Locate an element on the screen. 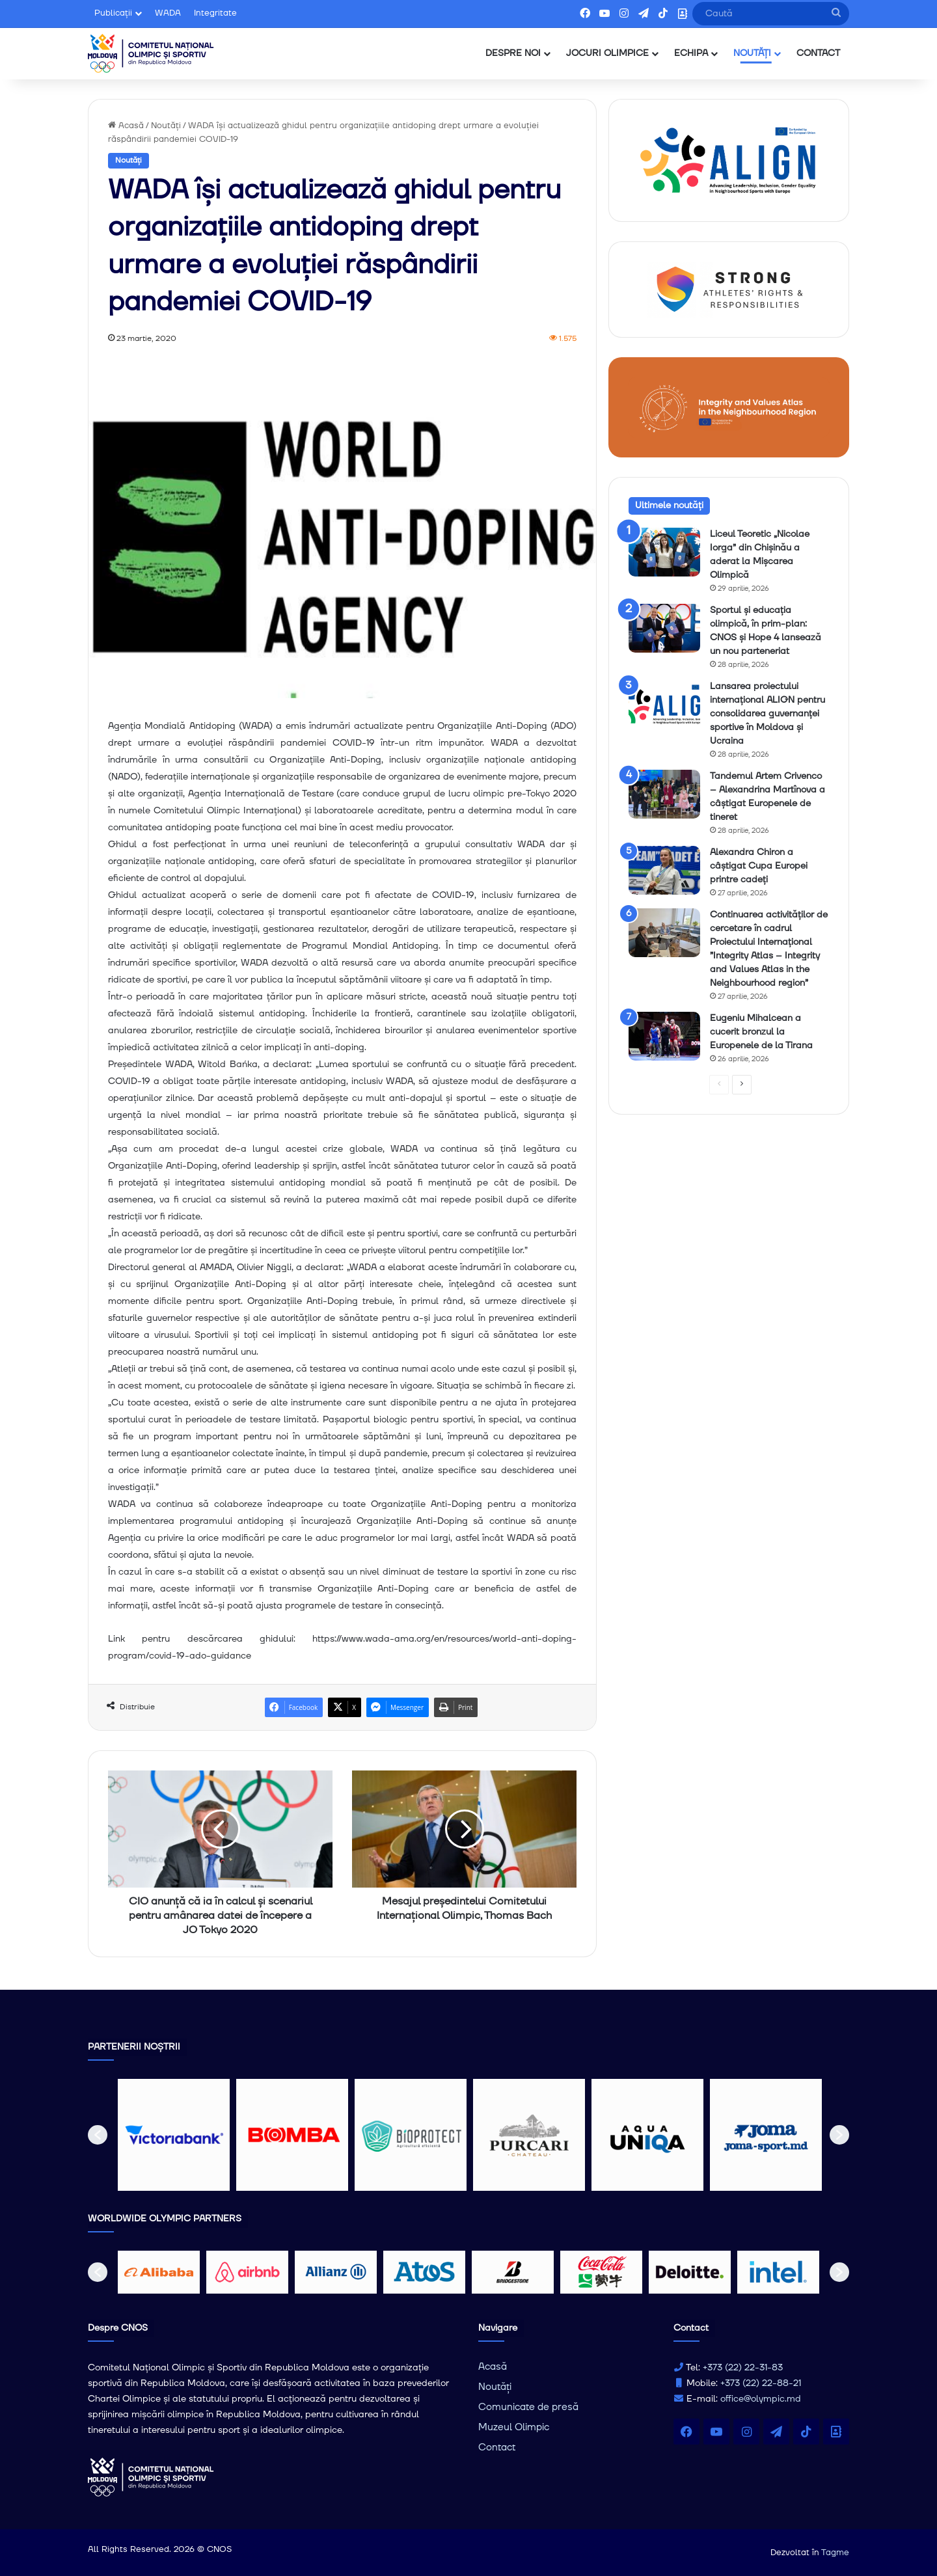 This screenshot has height=2576, width=937. Noutăți is located at coordinates (166, 125).